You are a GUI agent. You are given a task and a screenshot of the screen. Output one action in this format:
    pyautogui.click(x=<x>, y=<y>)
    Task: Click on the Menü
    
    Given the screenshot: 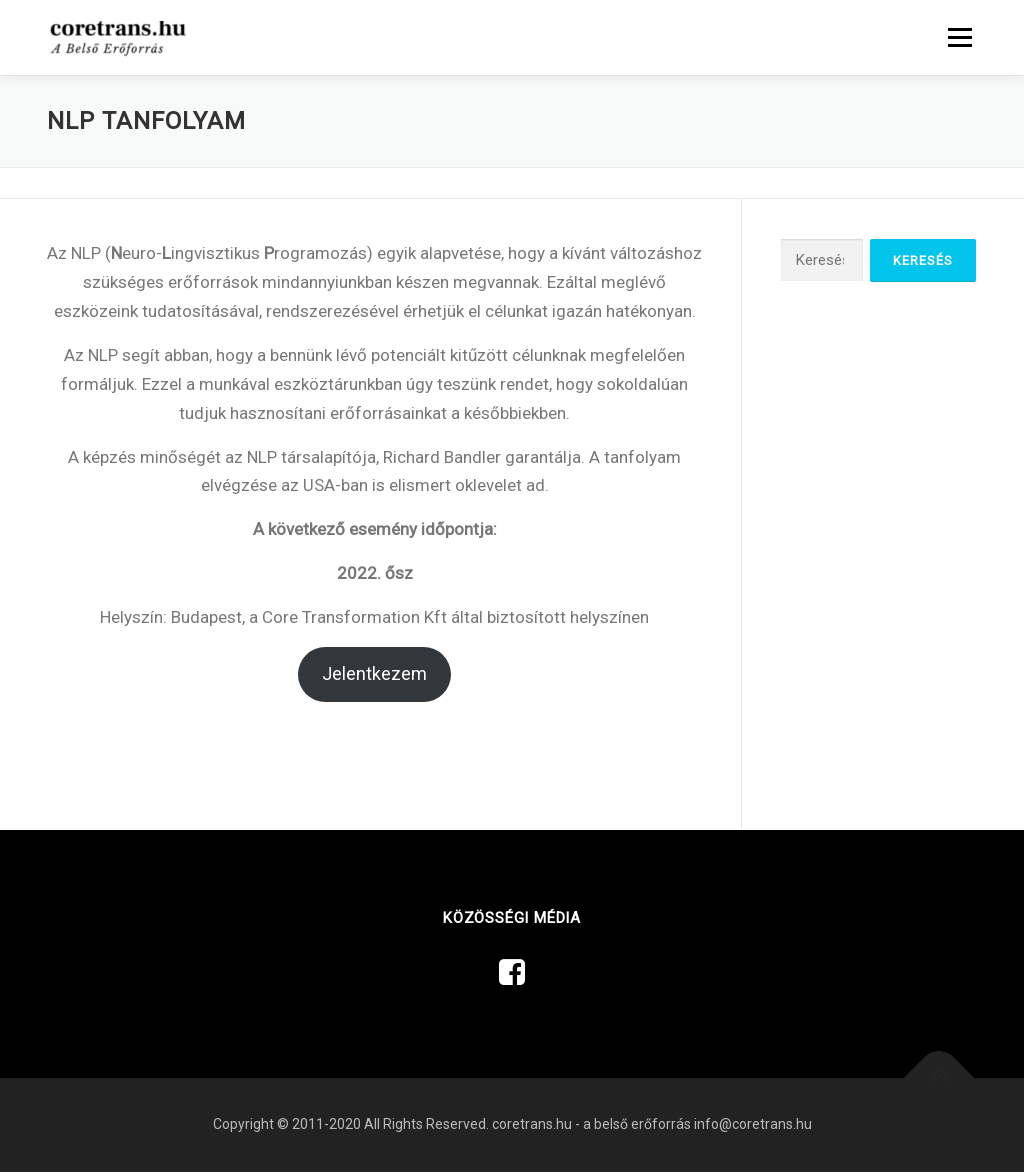 What is the action you would take?
    pyautogui.click(x=959, y=37)
    